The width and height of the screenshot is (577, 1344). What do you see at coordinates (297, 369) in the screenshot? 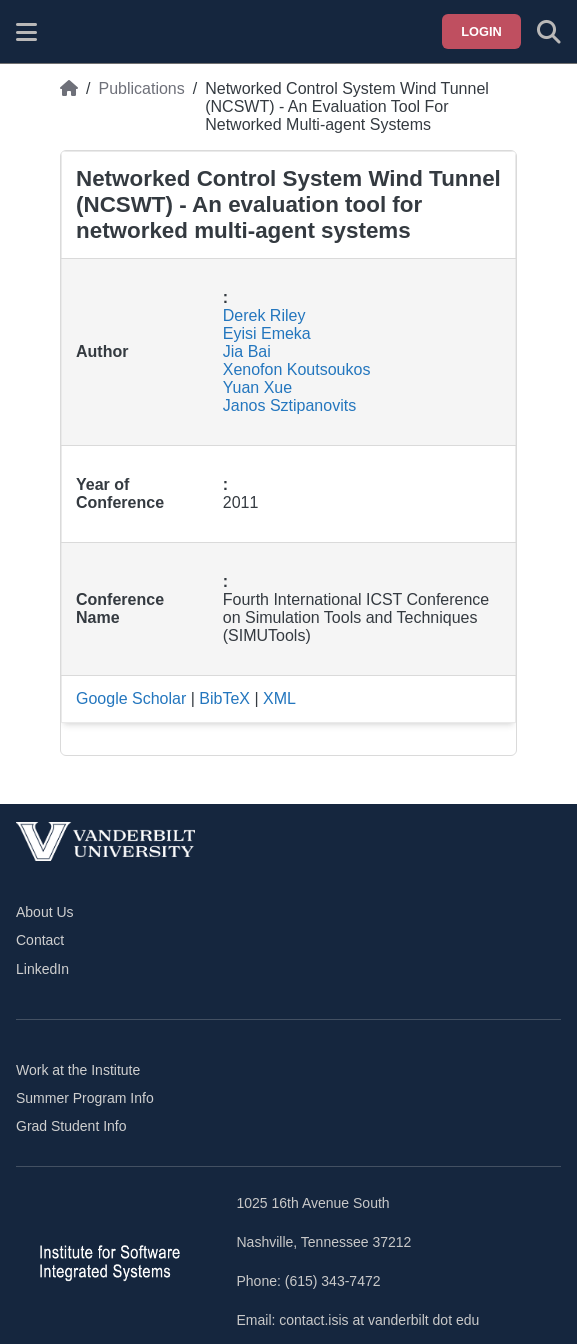
I see `Xenofon Koutsoukos` at bounding box center [297, 369].